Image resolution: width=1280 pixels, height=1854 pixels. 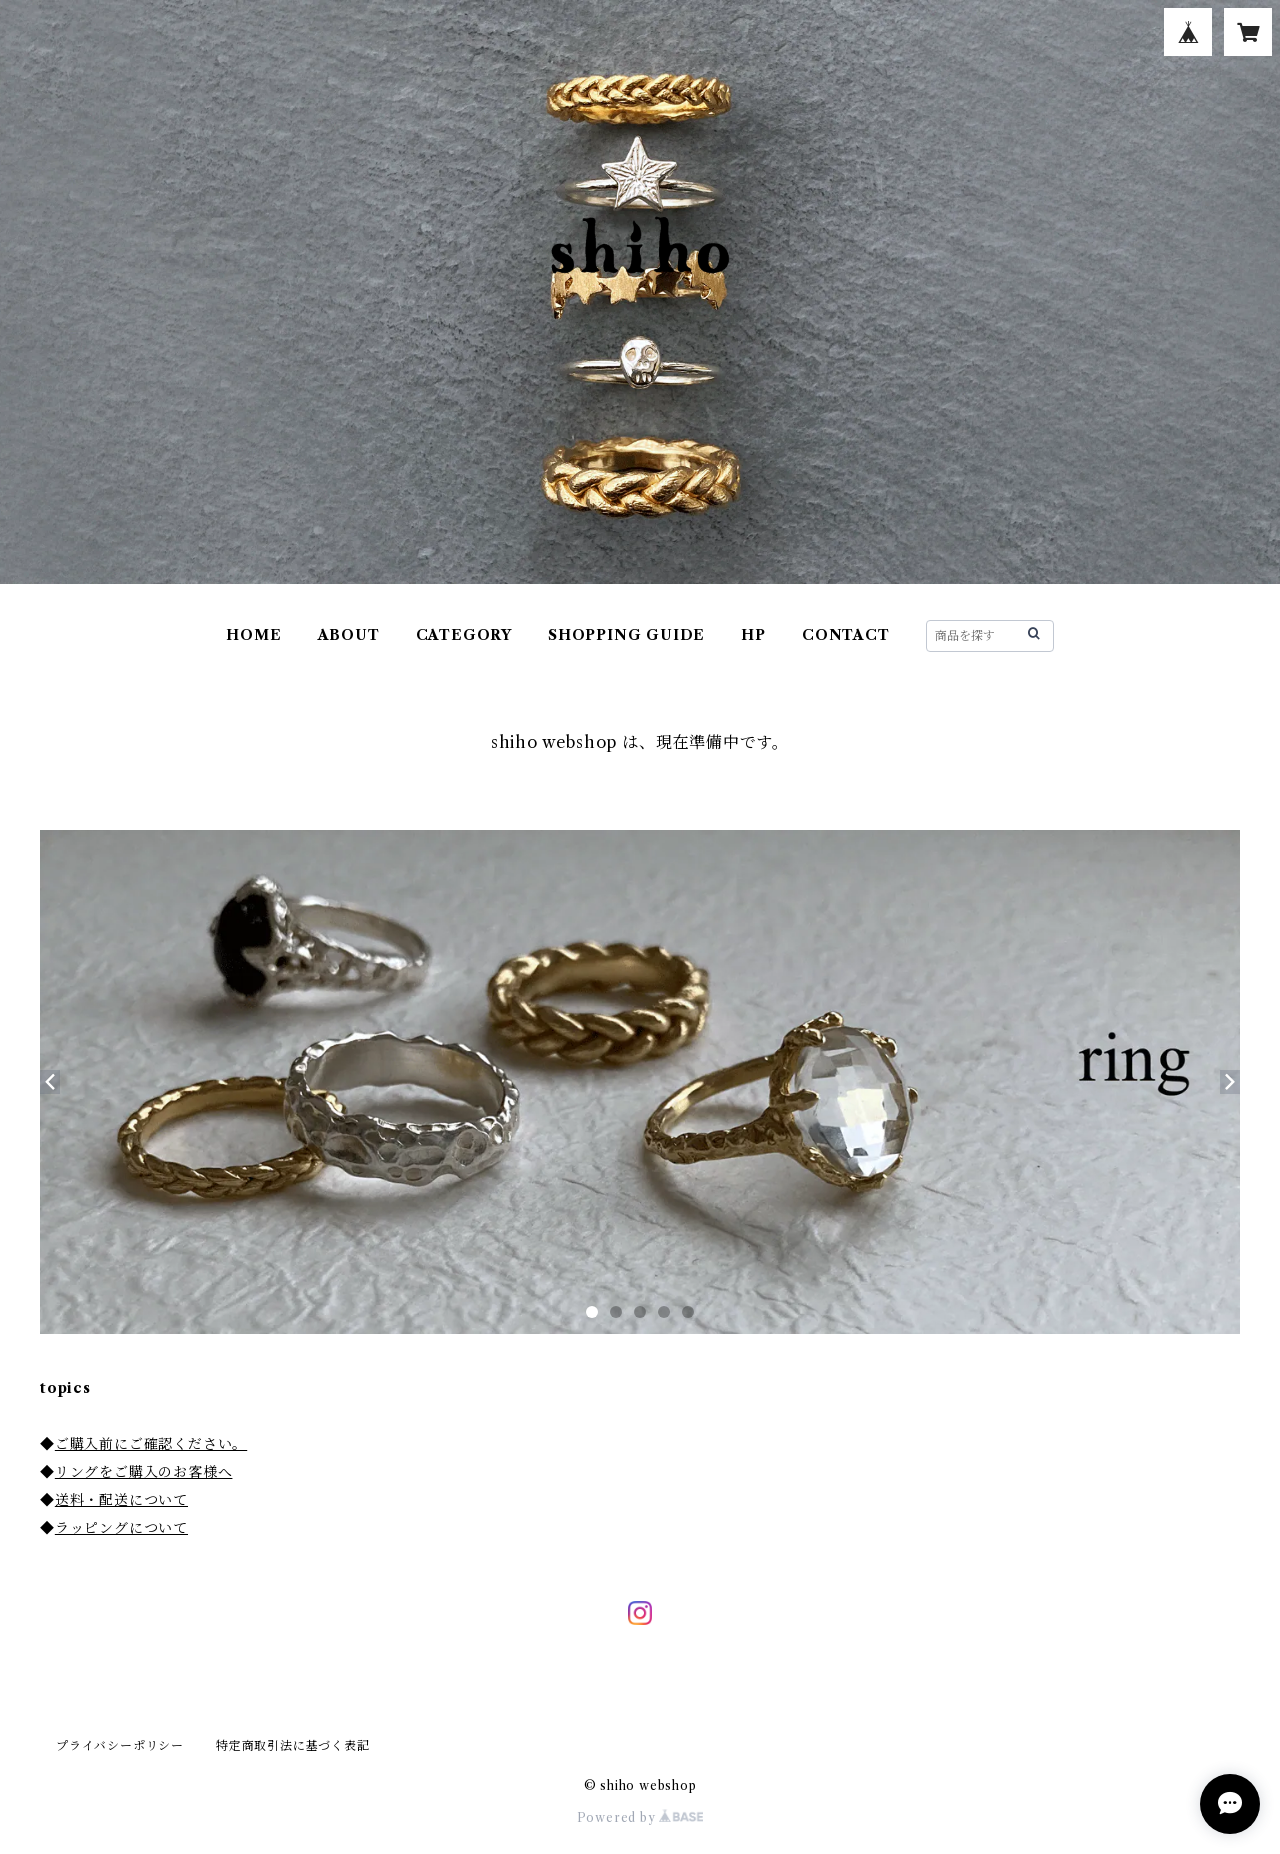 What do you see at coordinates (349, 635) in the screenshot?
I see `ABOUT` at bounding box center [349, 635].